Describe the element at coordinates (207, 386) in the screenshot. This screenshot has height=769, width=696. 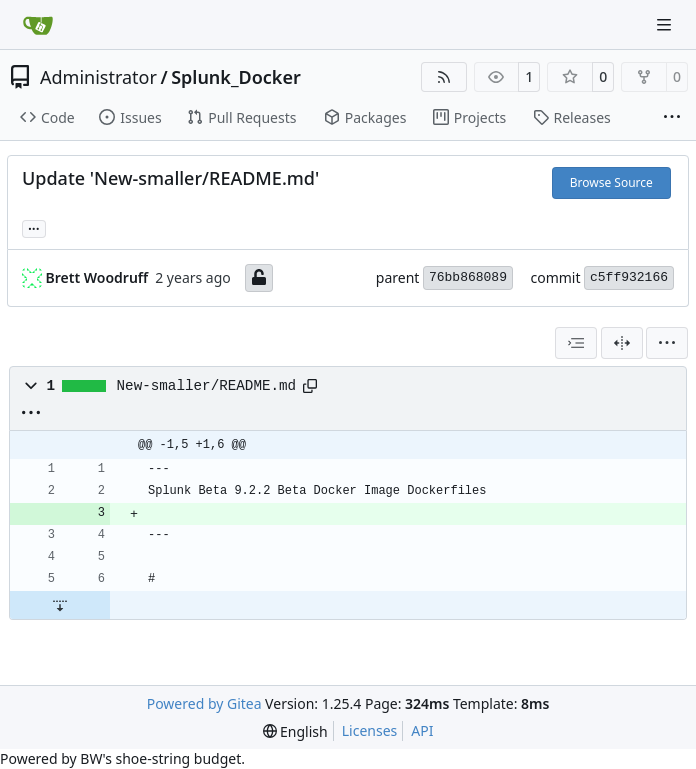
I see `New-smaller/README.md` at that location.